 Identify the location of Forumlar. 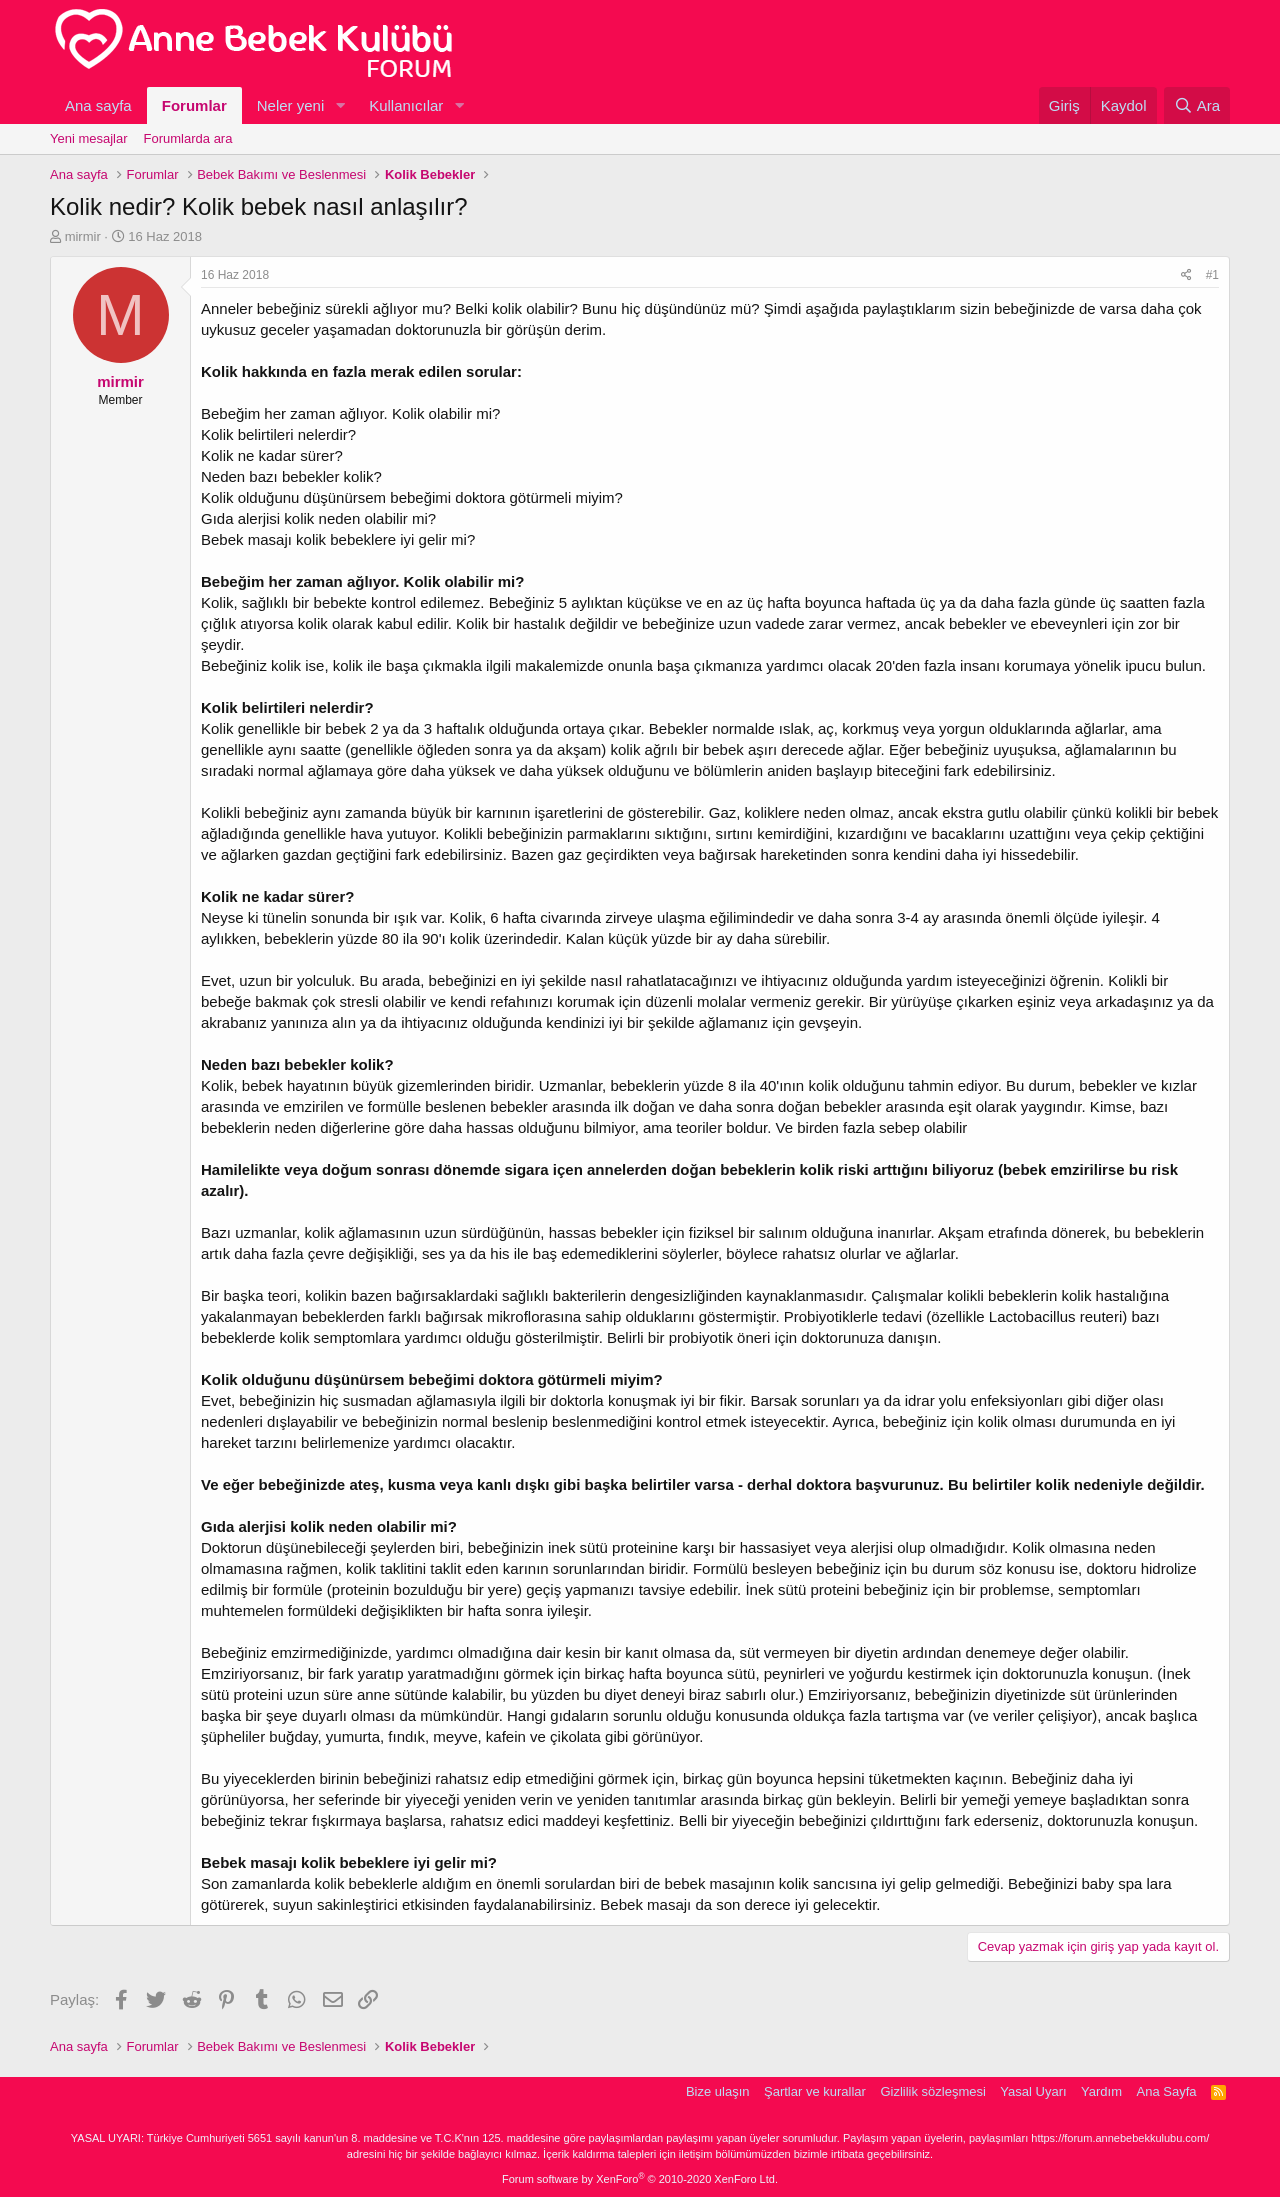
(194, 105).